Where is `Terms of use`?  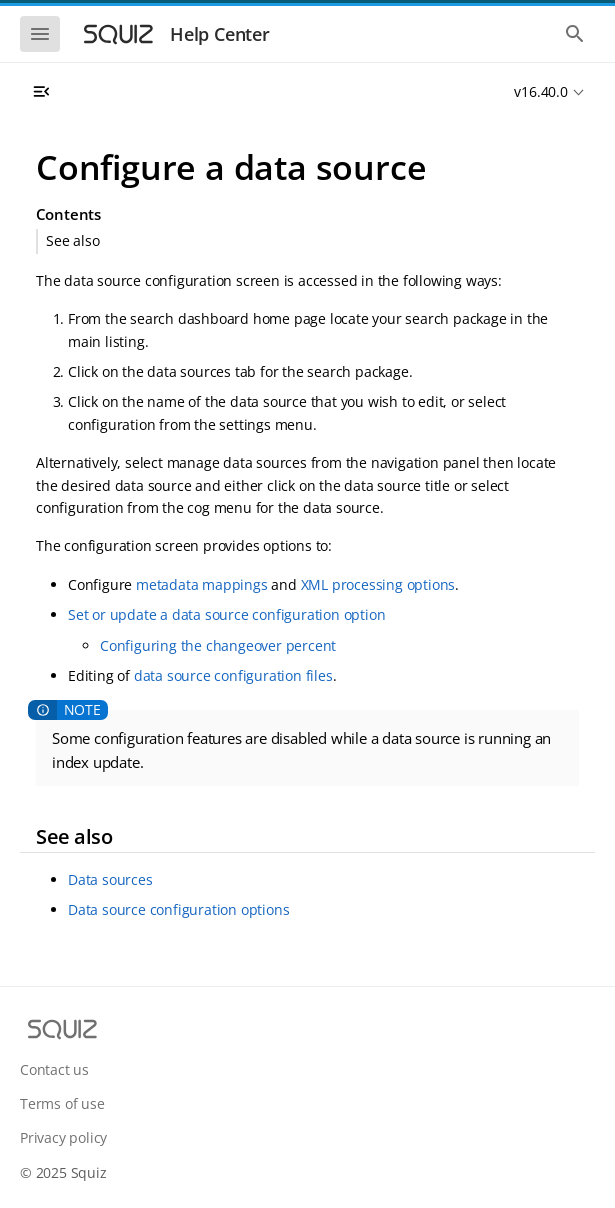
Terms of use is located at coordinates (62, 1103).